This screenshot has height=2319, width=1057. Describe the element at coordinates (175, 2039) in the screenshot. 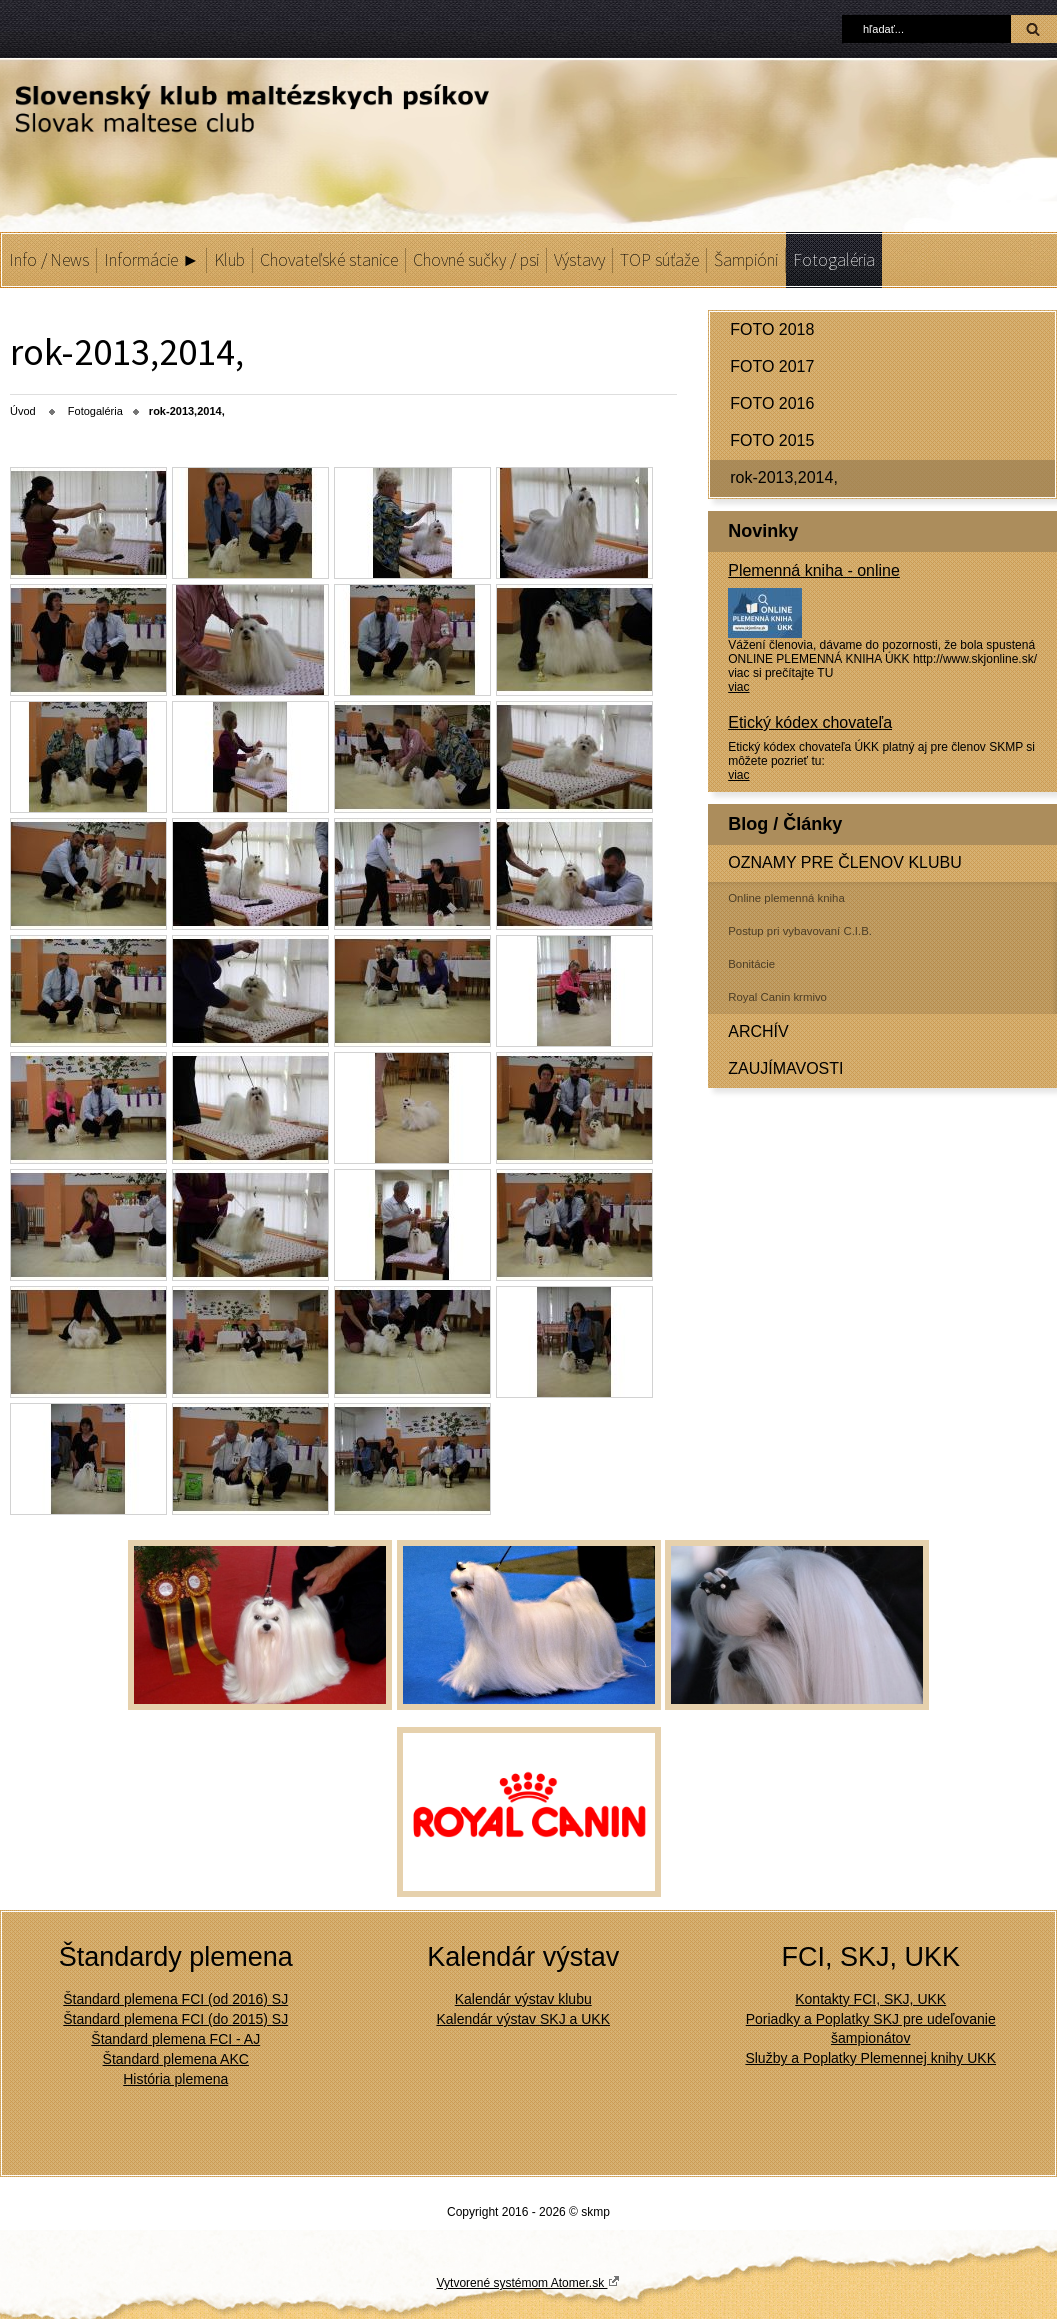

I see `Štandard plemena FCI - AJ` at that location.